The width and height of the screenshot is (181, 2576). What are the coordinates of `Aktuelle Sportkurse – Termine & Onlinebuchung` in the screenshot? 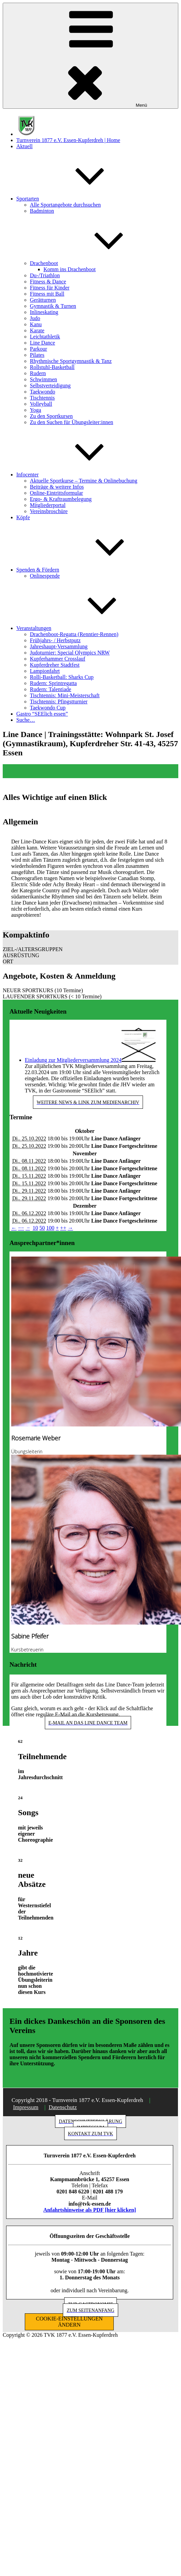 It's located at (83, 481).